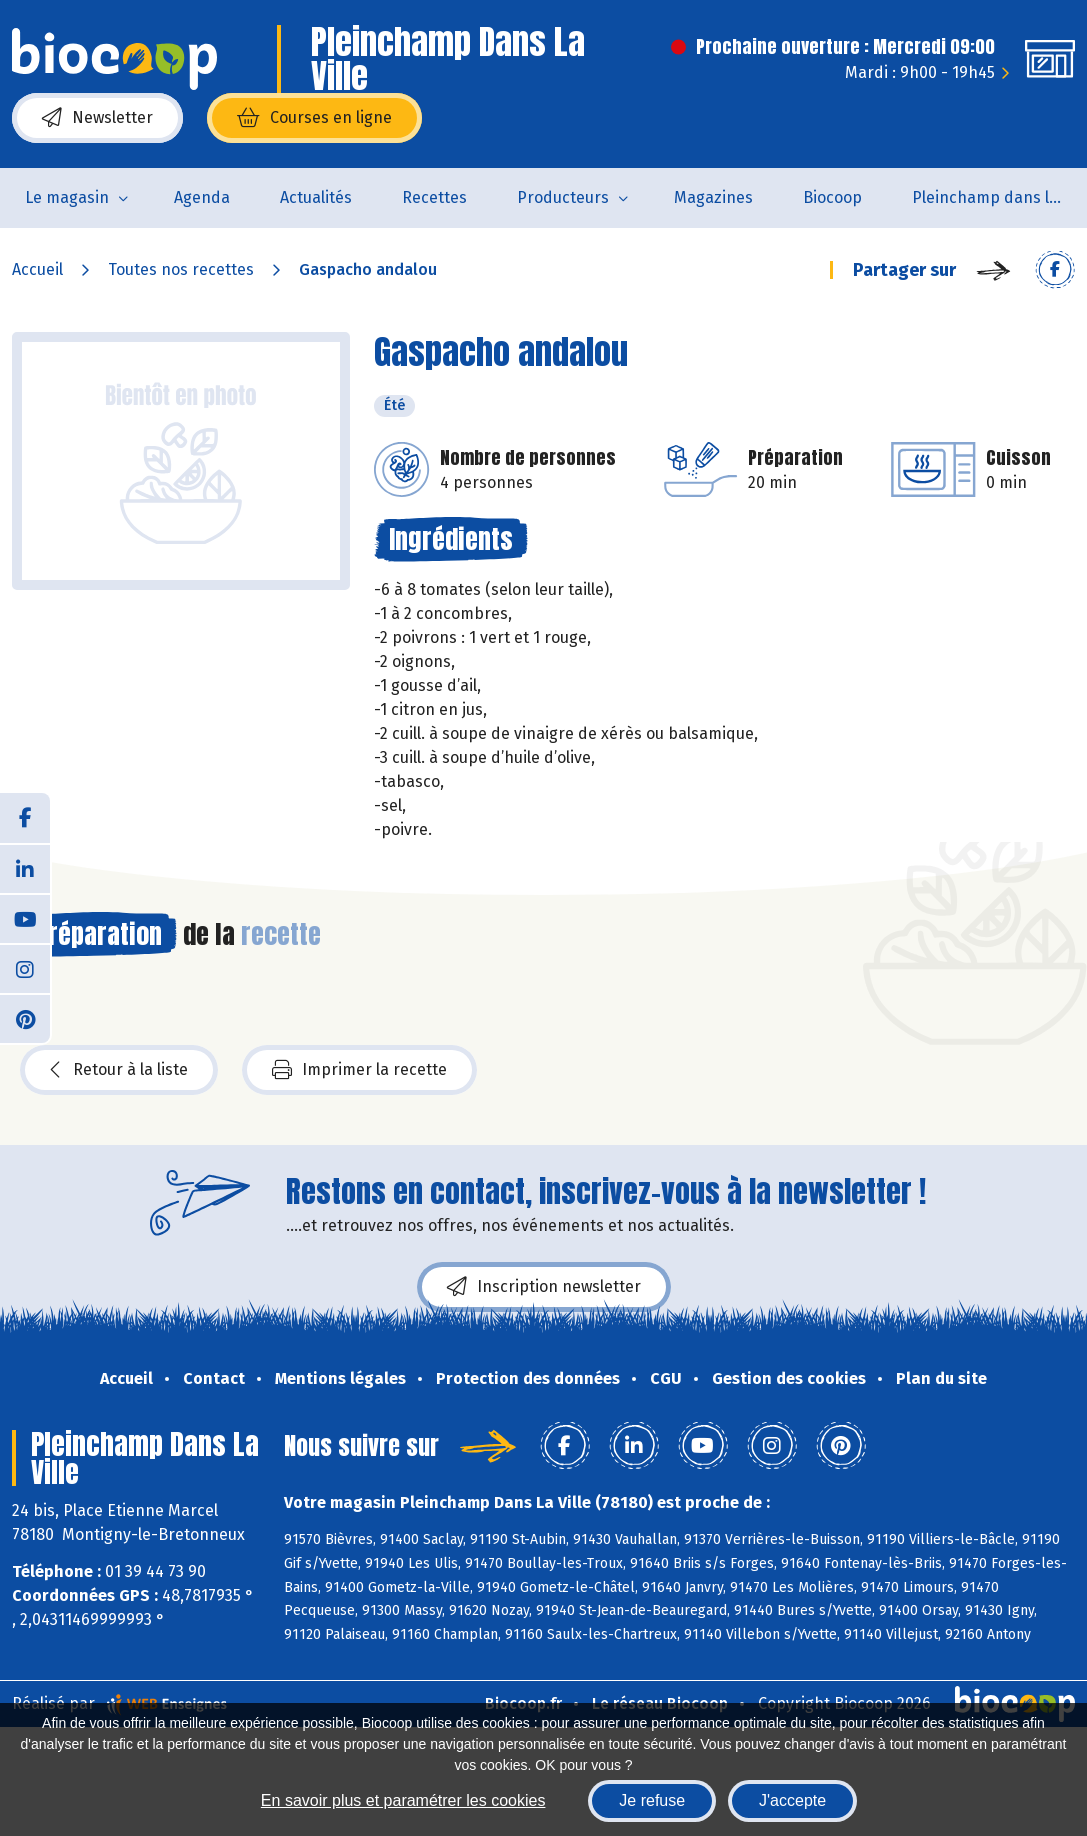 This screenshot has height=1836, width=1087. What do you see at coordinates (314, 118) in the screenshot?
I see `Courses en ligne` at bounding box center [314, 118].